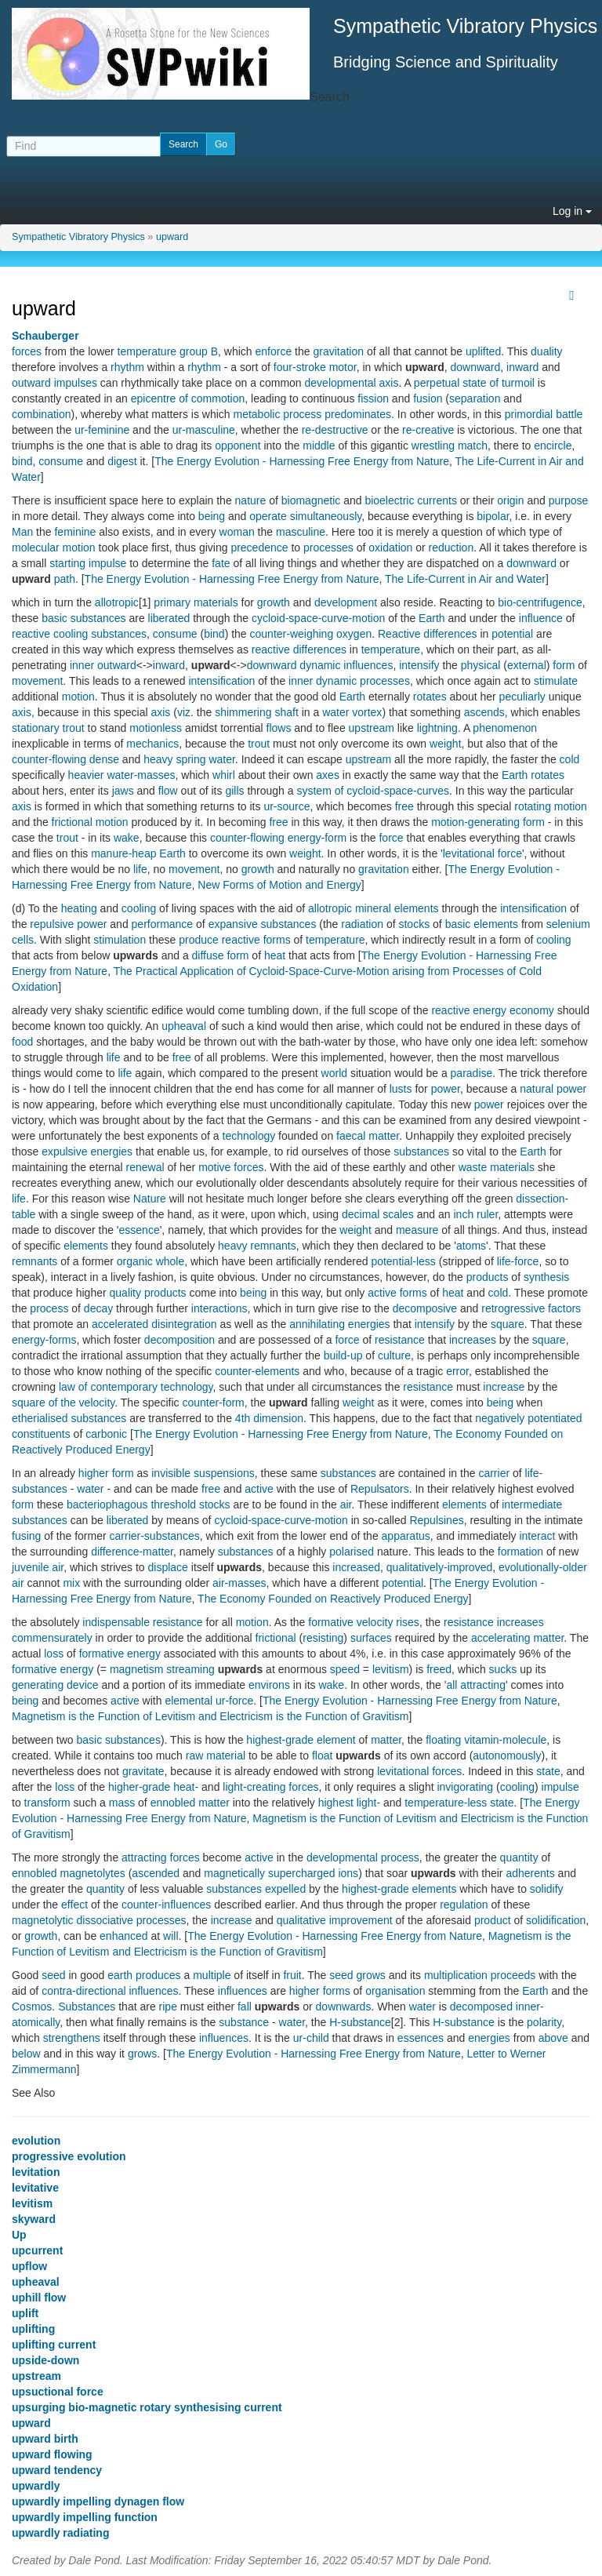 This screenshot has width=602, height=2576. What do you see at coordinates (269, 1418) in the screenshot?
I see `4th dimension` at bounding box center [269, 1418].